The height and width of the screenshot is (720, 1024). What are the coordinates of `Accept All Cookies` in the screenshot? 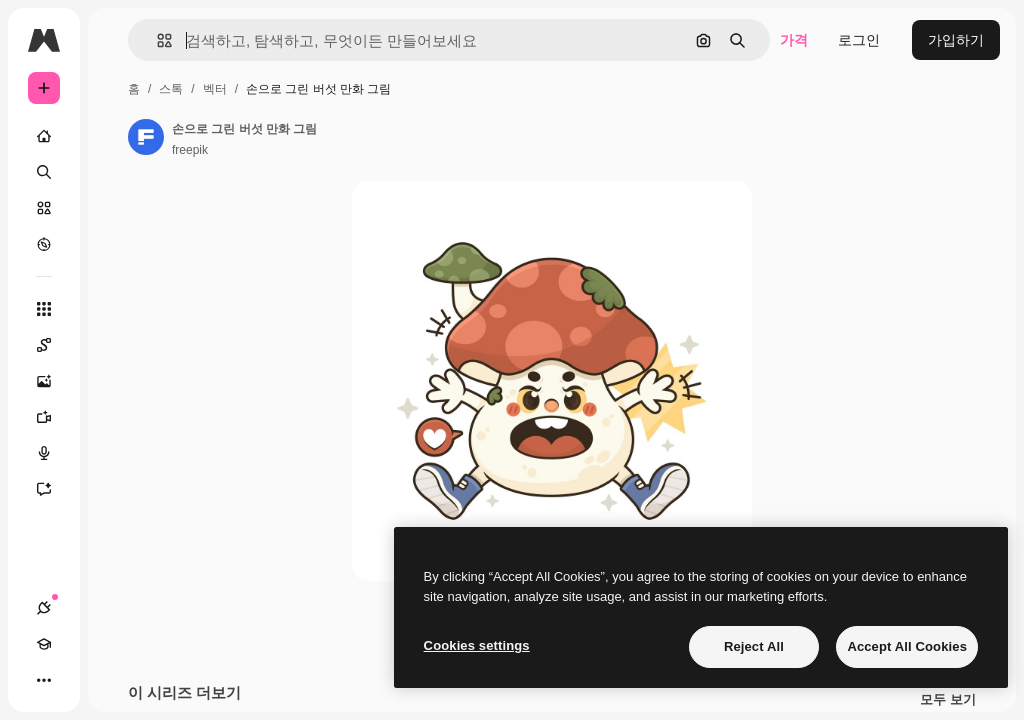 It's located at (907, 646).